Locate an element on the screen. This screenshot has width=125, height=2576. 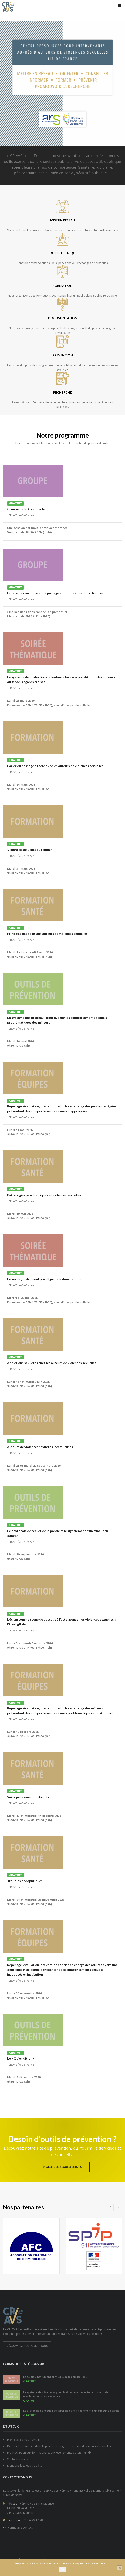
Soins pénalement ordonnés is located at coordinates (28, 1797).